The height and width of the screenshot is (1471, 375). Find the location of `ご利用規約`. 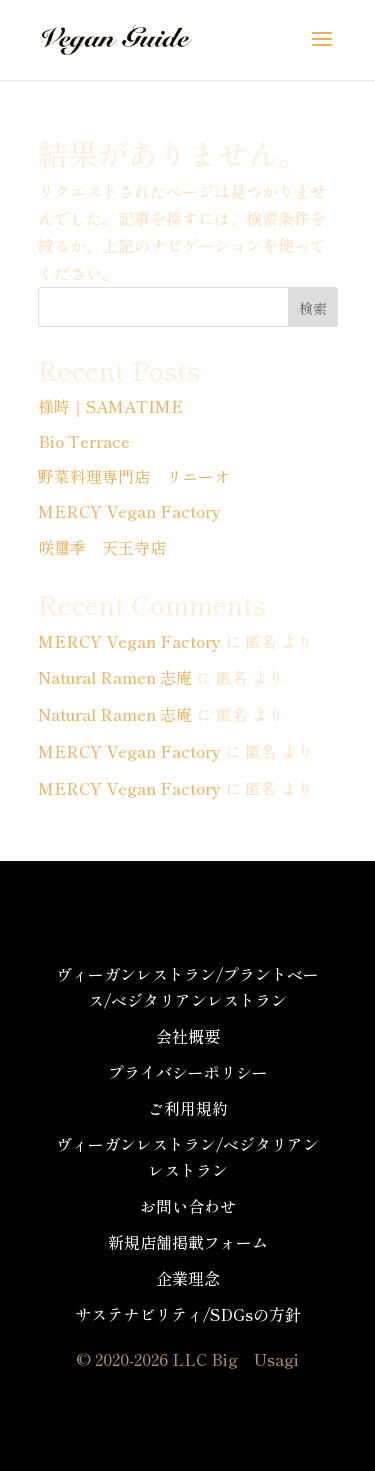

ご利用規約 is located at coordinates (188, 1108).